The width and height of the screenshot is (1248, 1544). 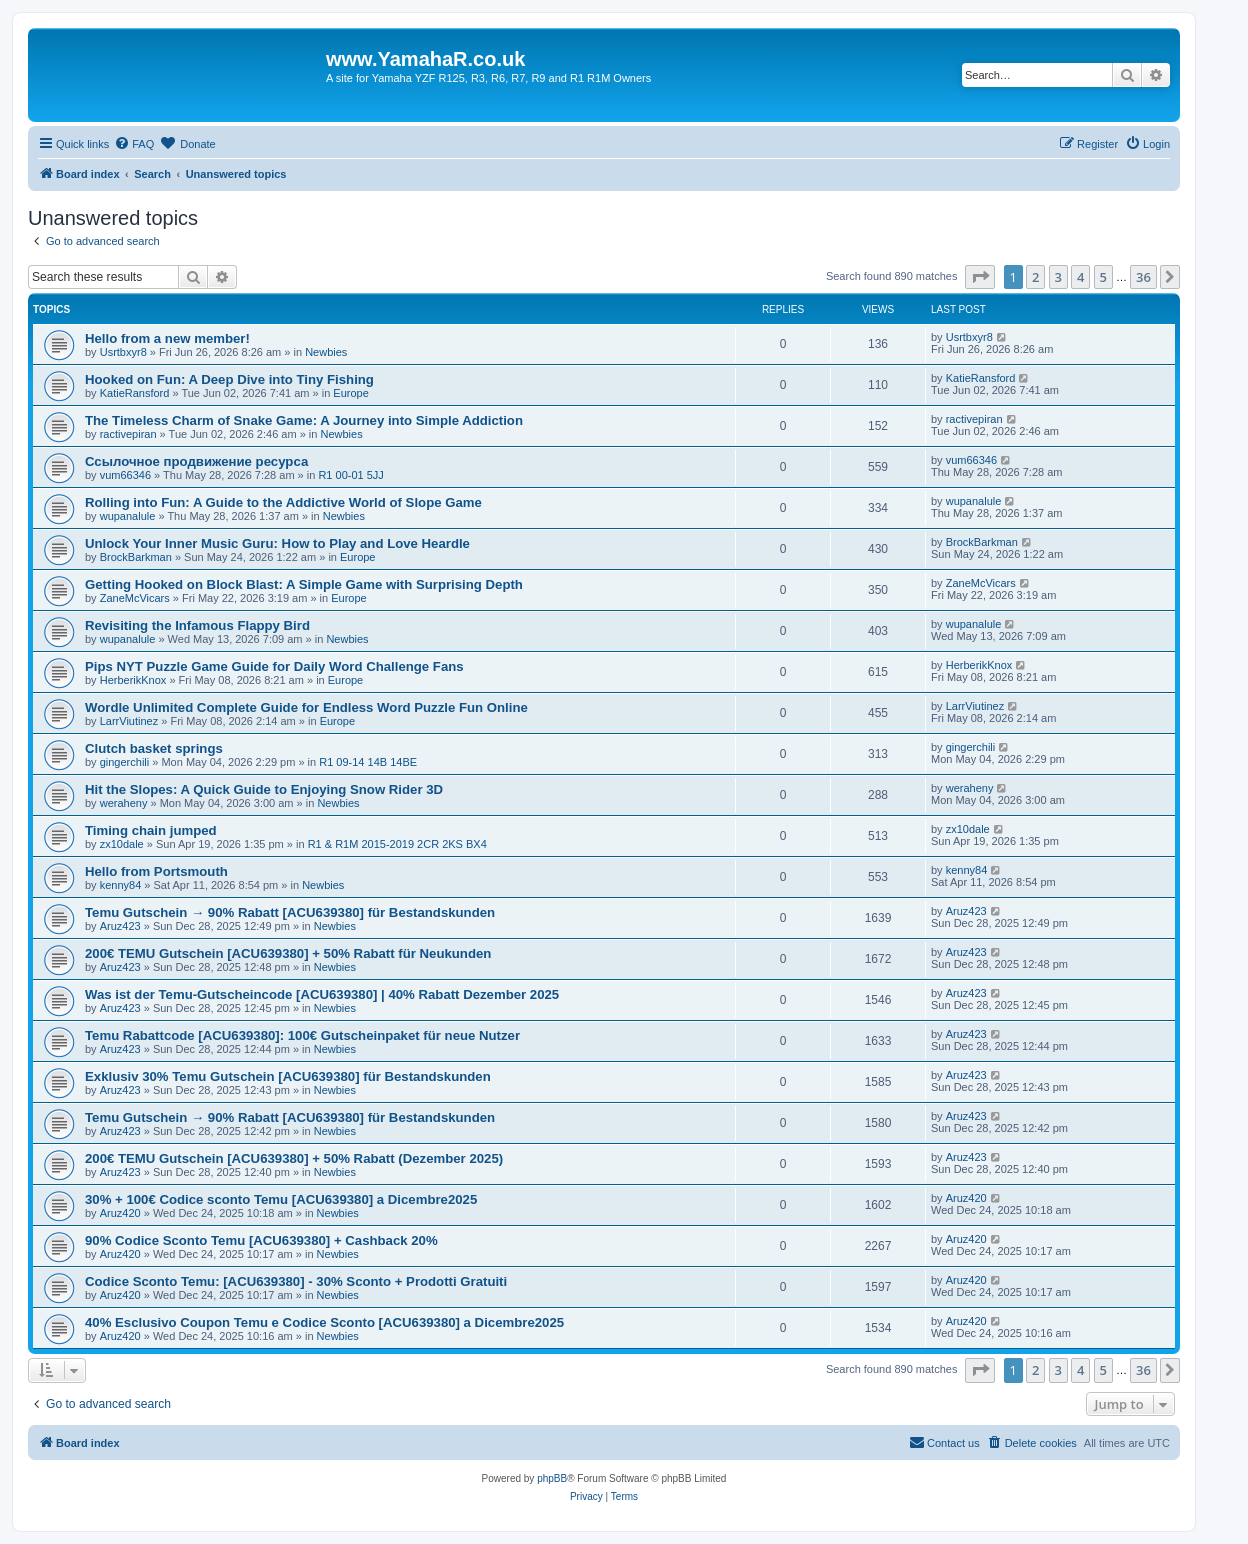 What do you see at coordinates (980, 277) in the screenshot?
I see `[button]` at bounding box center [980, 277].